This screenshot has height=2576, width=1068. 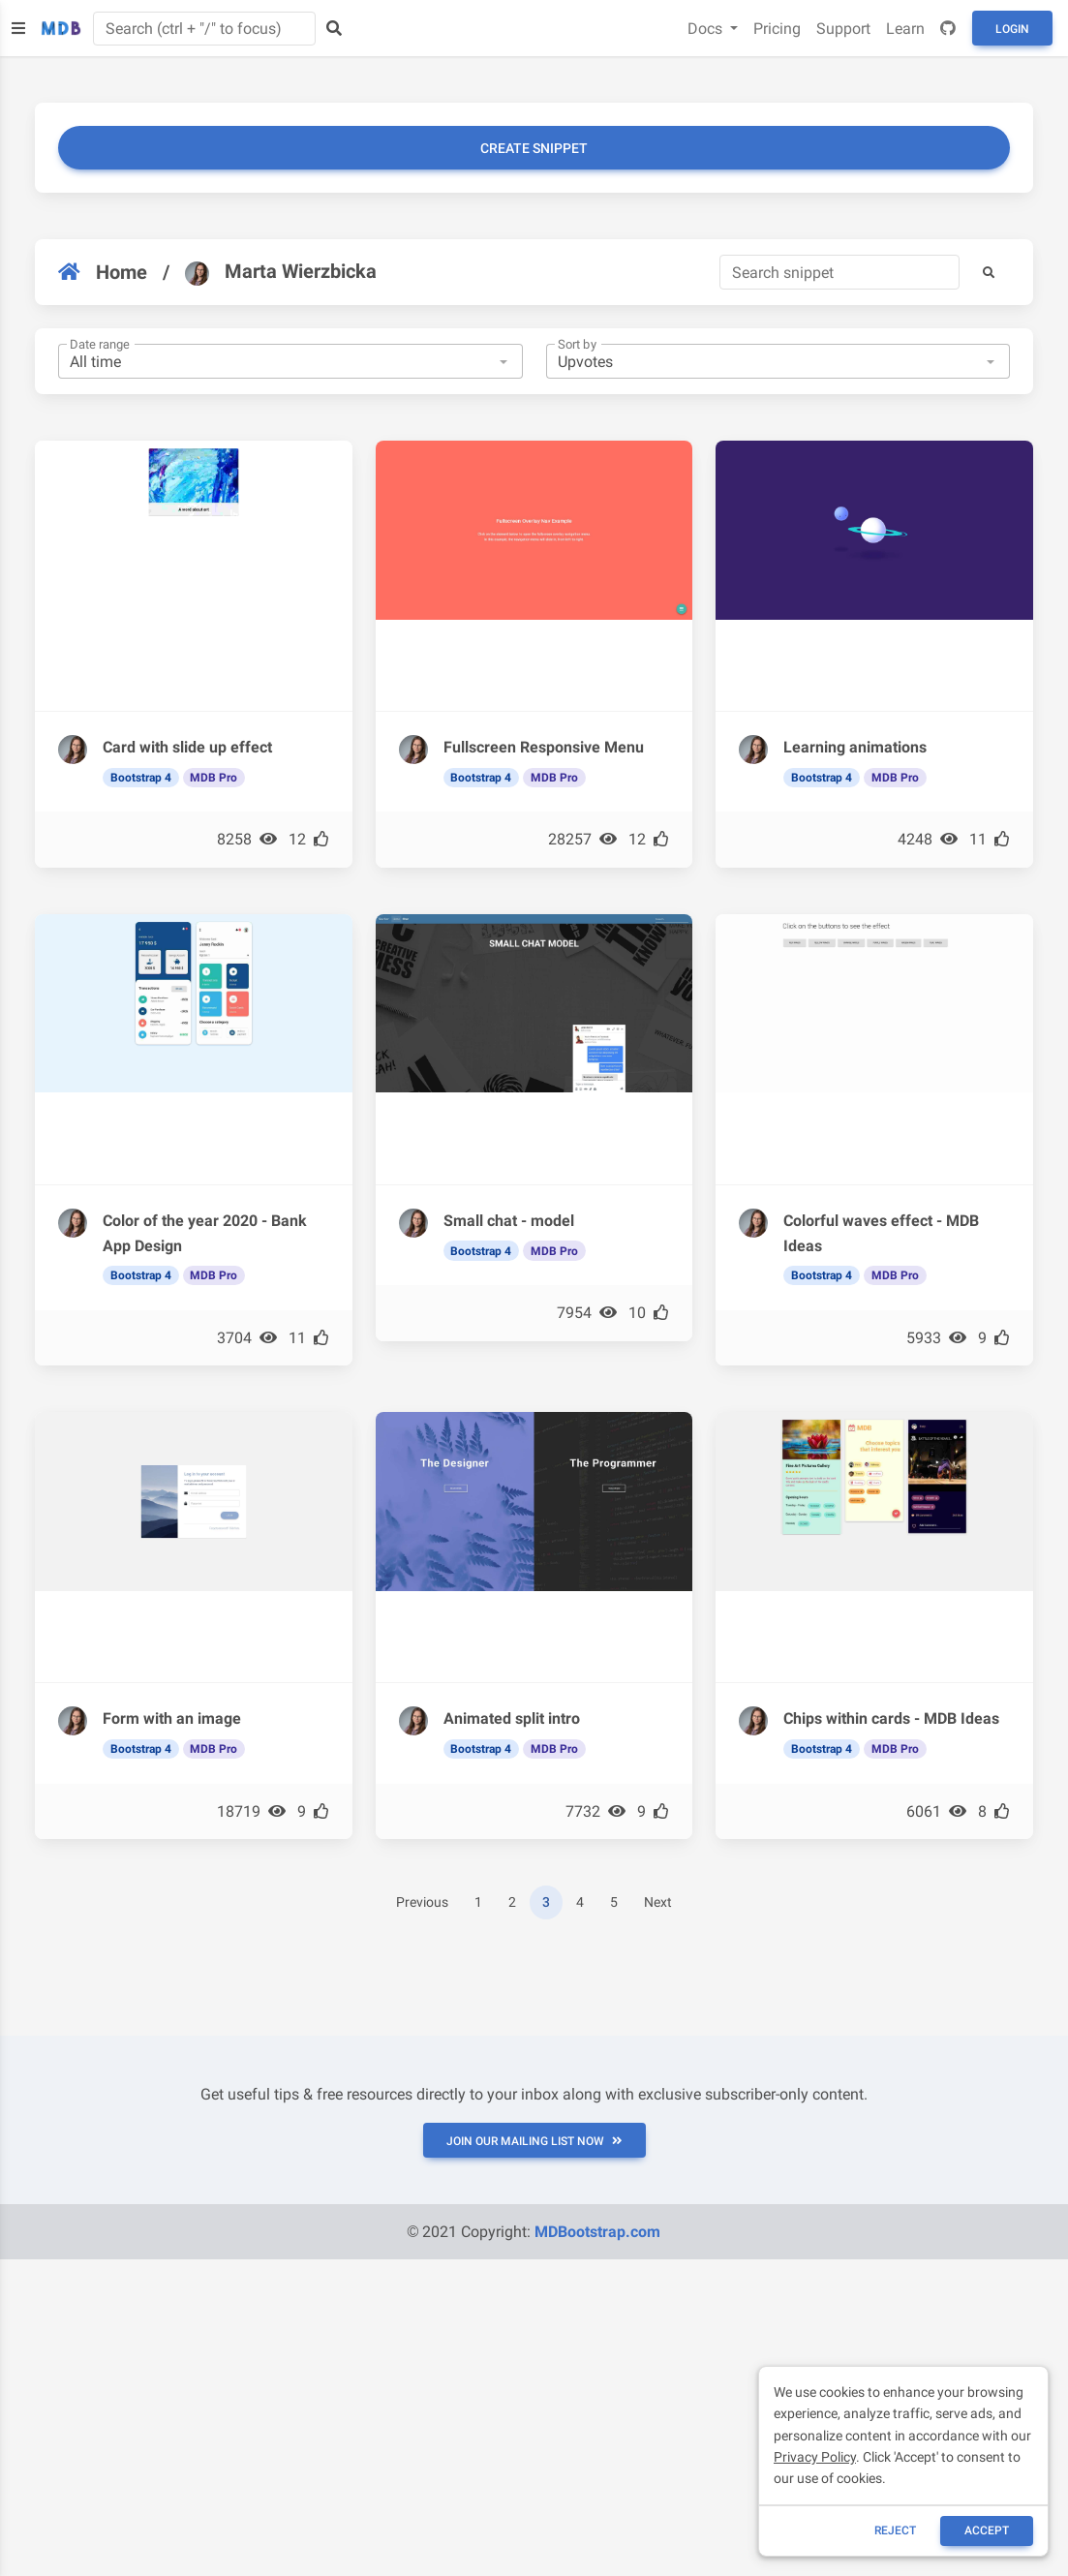 I want to click on [Search], so click(x=839, y=272).